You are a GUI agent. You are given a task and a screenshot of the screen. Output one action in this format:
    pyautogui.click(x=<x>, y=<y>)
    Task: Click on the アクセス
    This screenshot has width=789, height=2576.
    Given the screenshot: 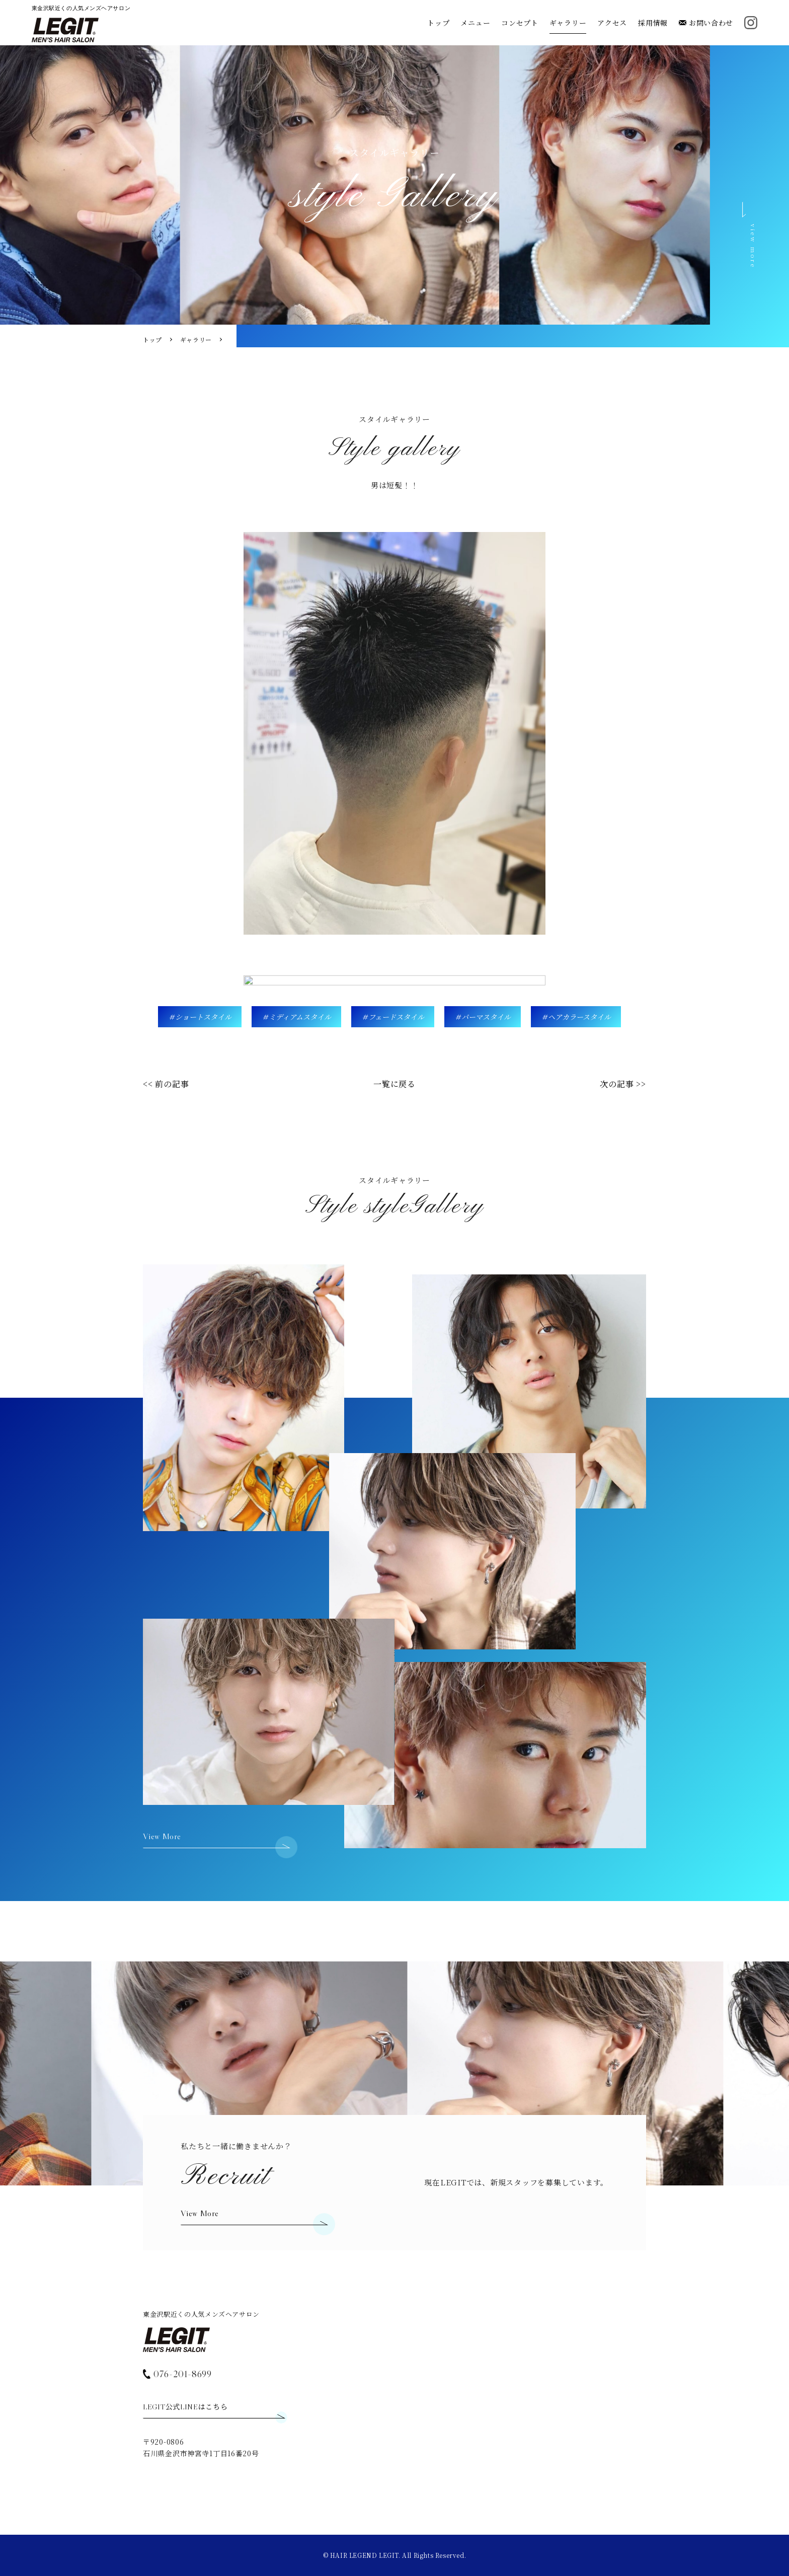 What is the action you would take?
    pyautogui.click(x=612, y=23)
    